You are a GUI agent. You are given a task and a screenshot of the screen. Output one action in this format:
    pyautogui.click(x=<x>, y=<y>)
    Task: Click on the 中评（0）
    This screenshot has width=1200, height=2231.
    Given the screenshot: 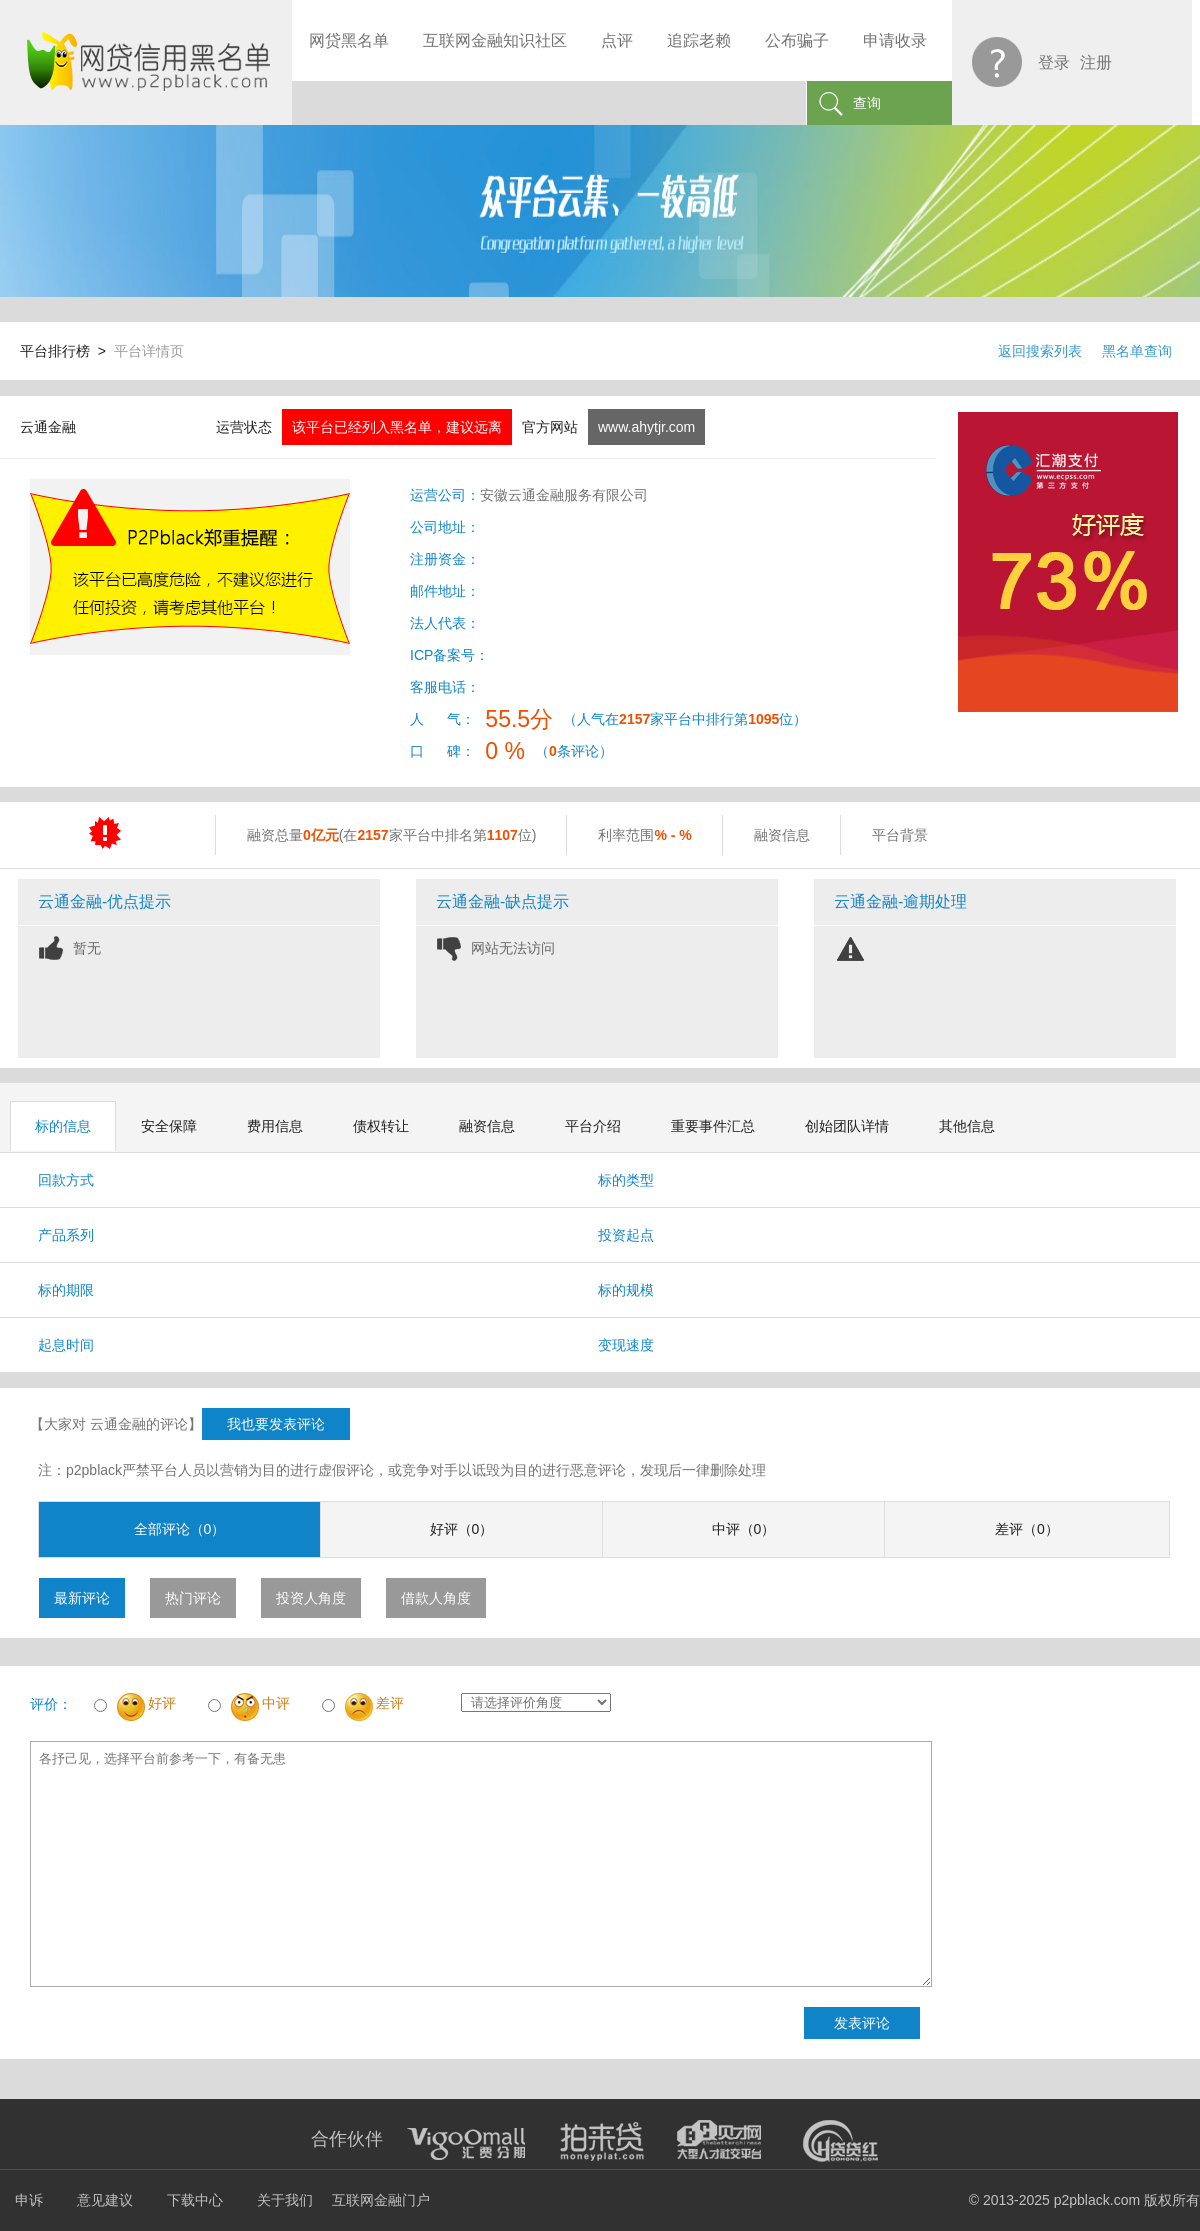 What is the action you would take?
    pyautogui.click(x=744, y=1529)
    